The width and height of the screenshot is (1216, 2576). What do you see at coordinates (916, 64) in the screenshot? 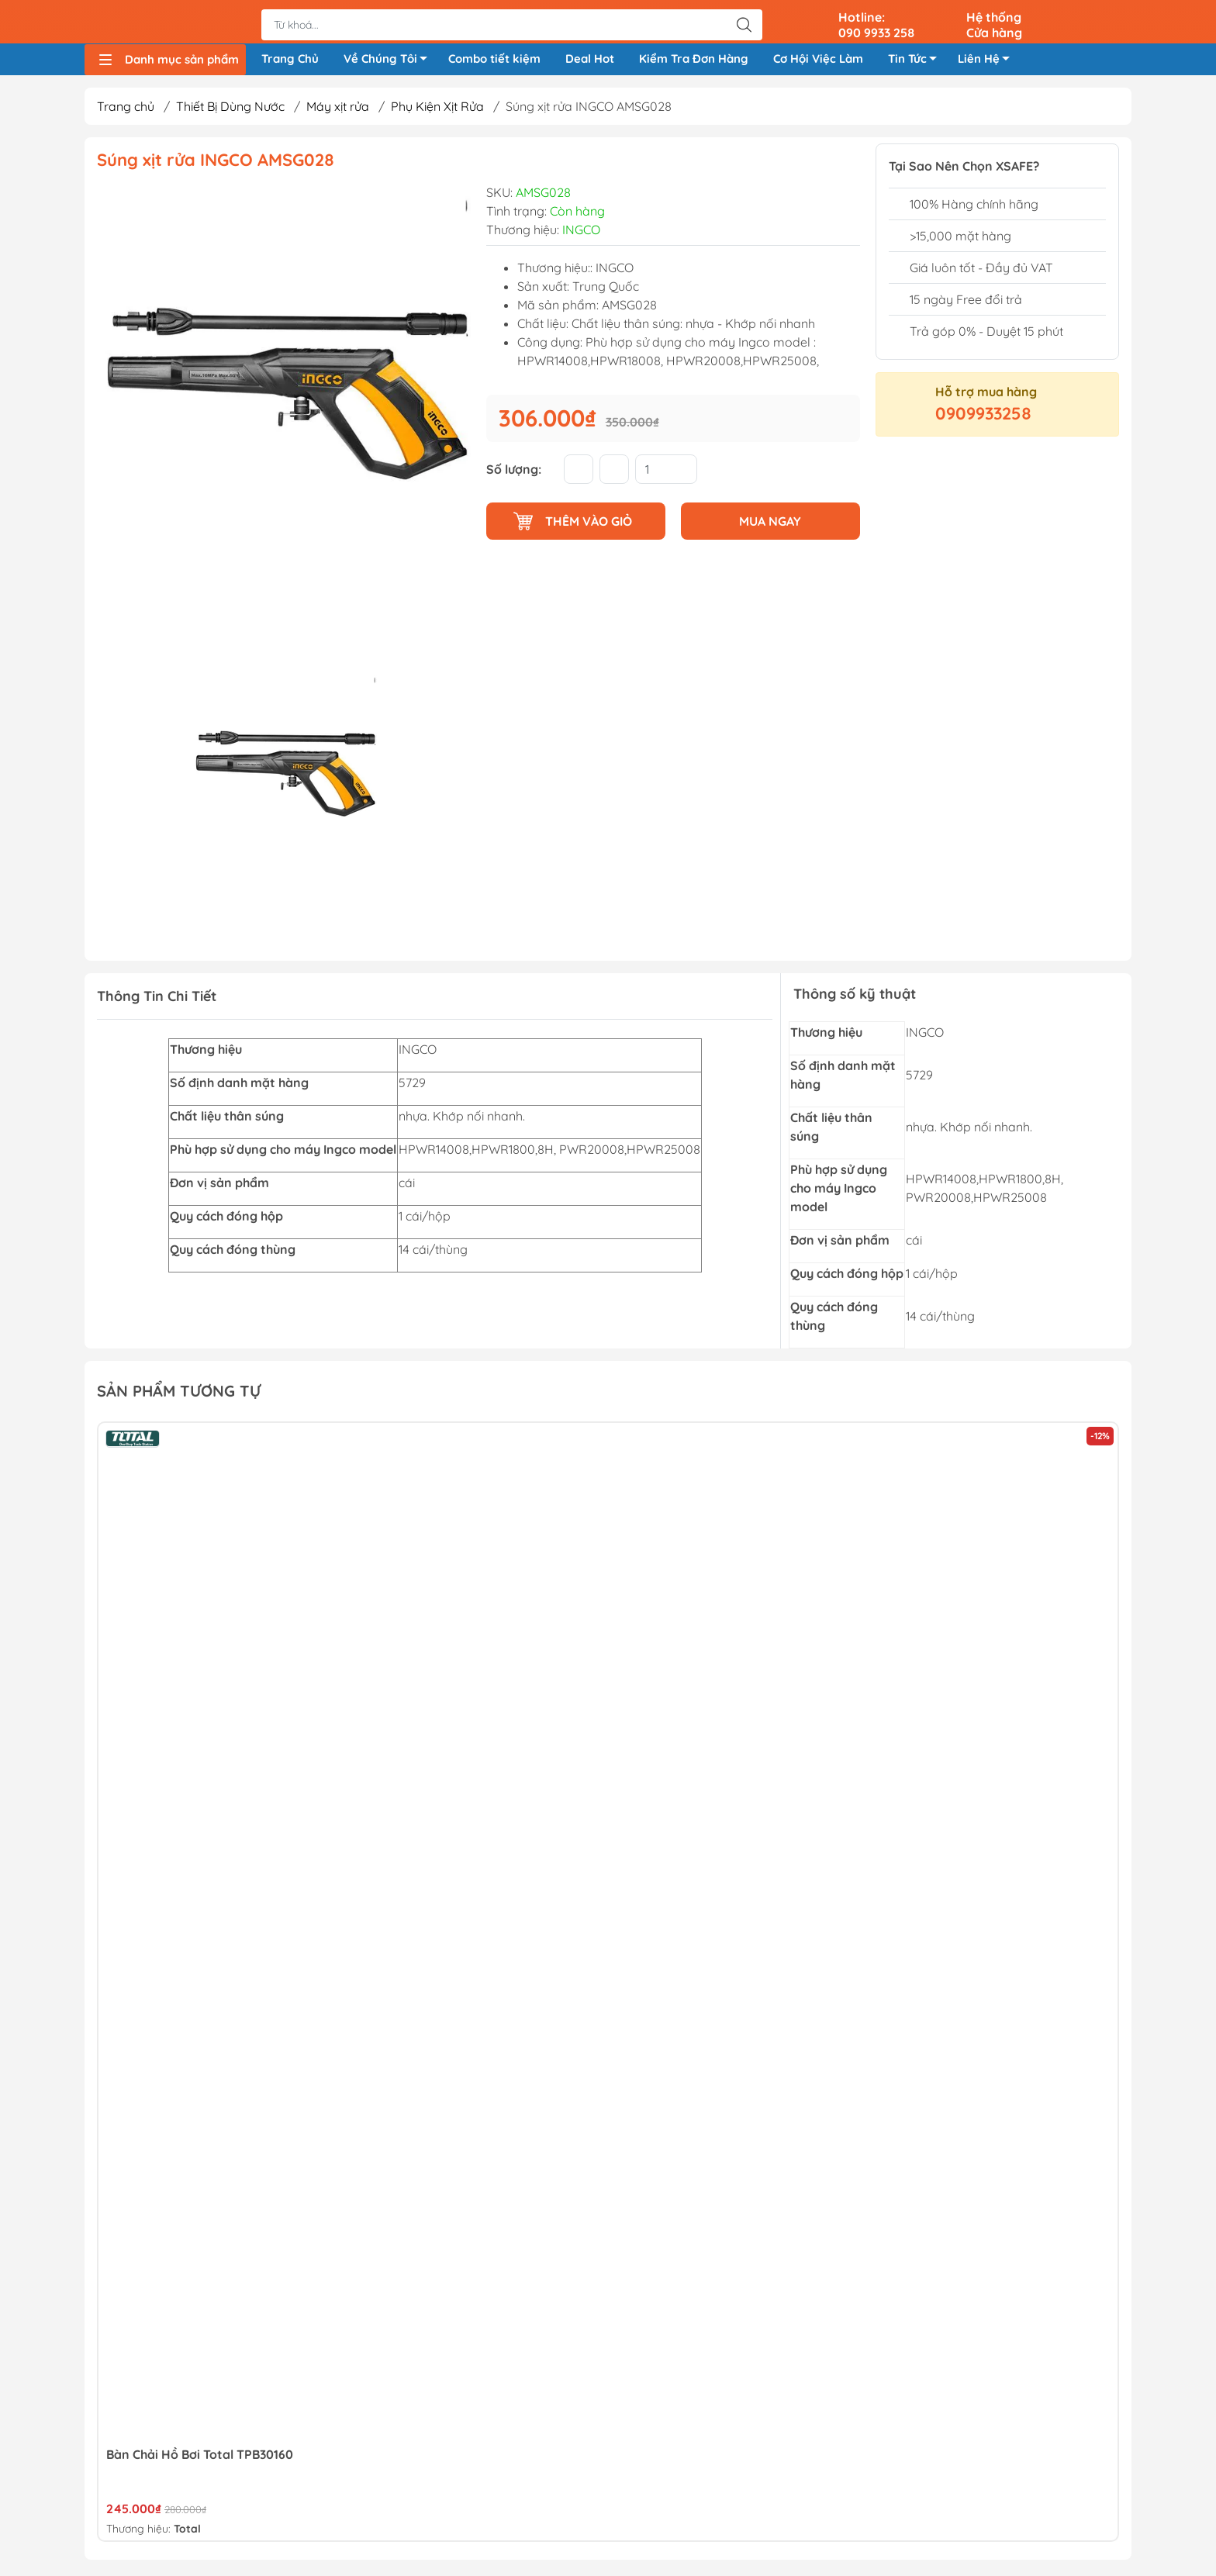
I see `Tin Tức` at bounding box center [916, 64].